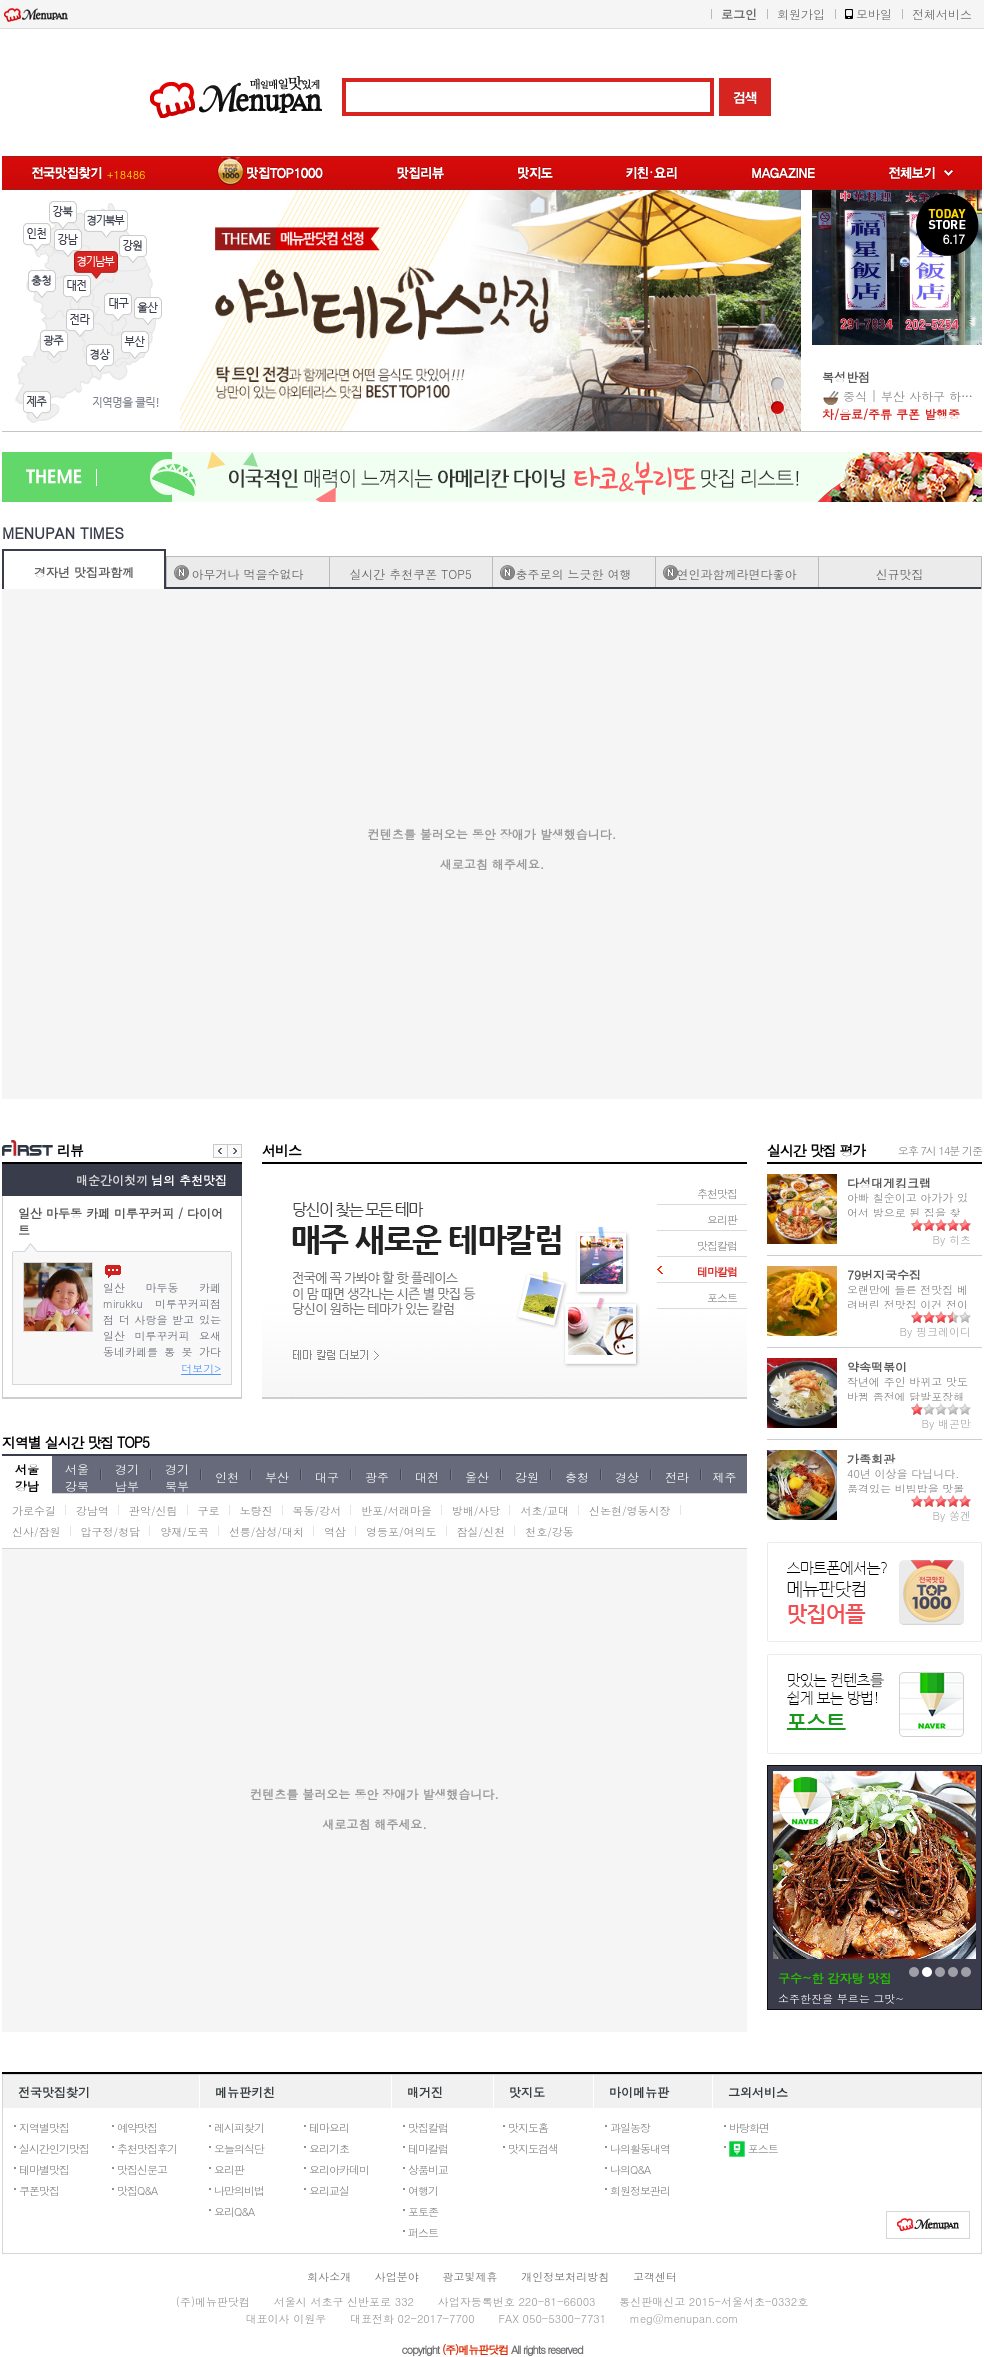 The width and height of the screenshot is (984, 2357). What do you see at coordinates (27, 1476) in the screenshot?
I see `서울강남` at bounding box center [27, 1476].